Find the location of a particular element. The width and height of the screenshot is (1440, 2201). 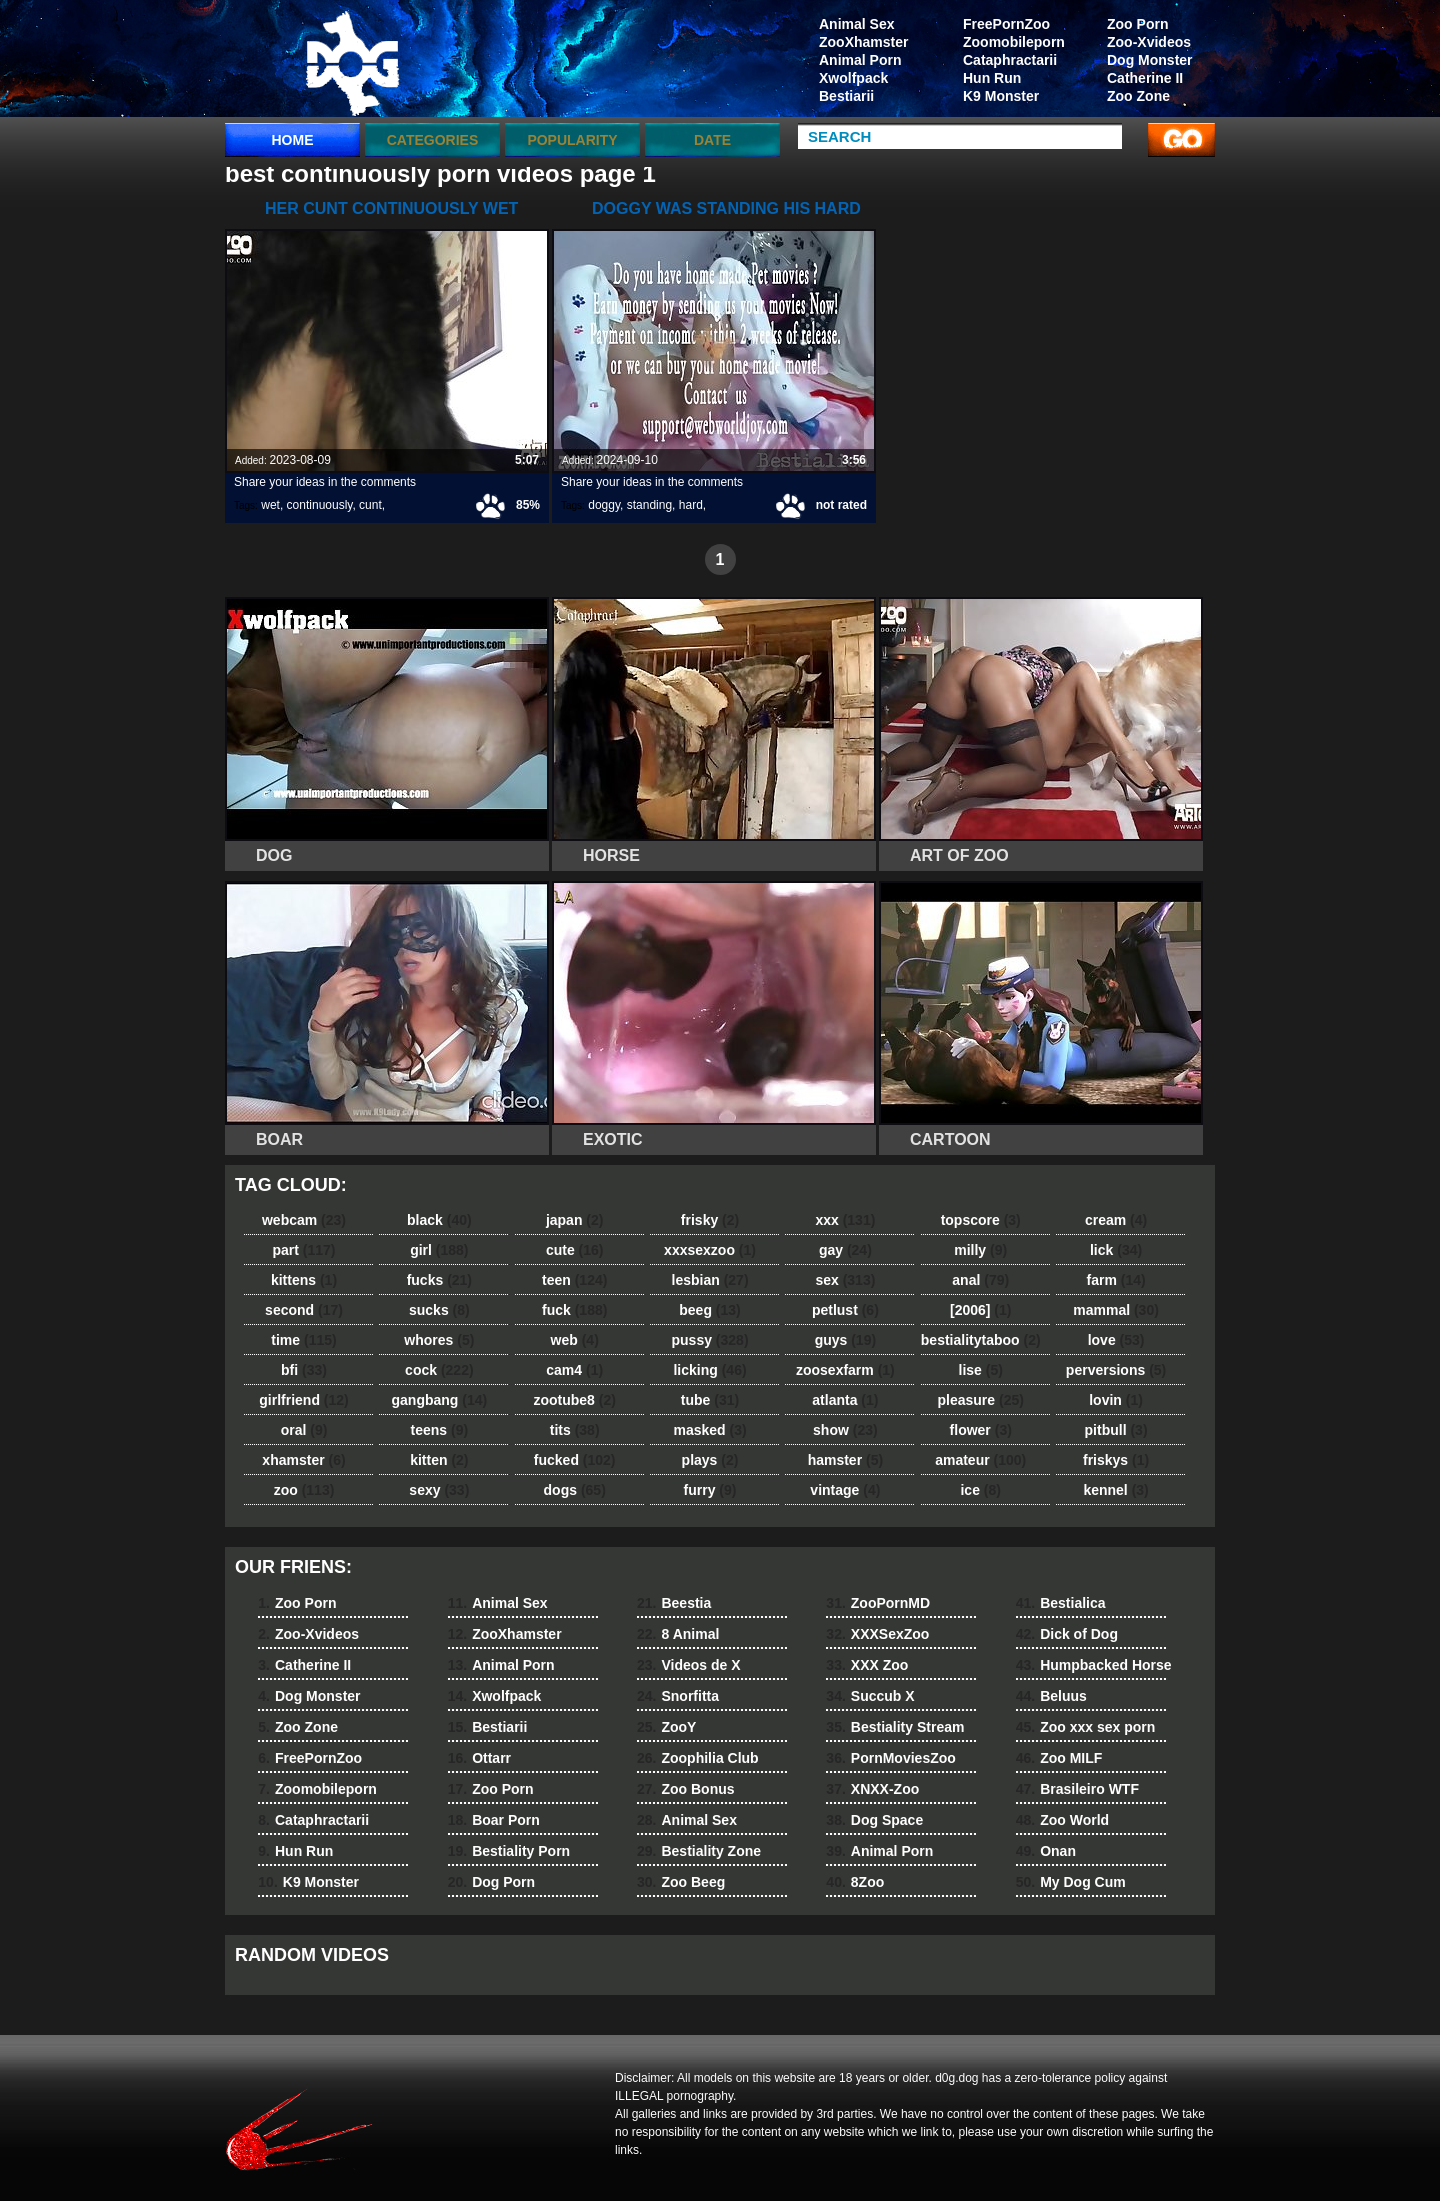

XNXX-Zoo is located at coordinates (872, 1789).